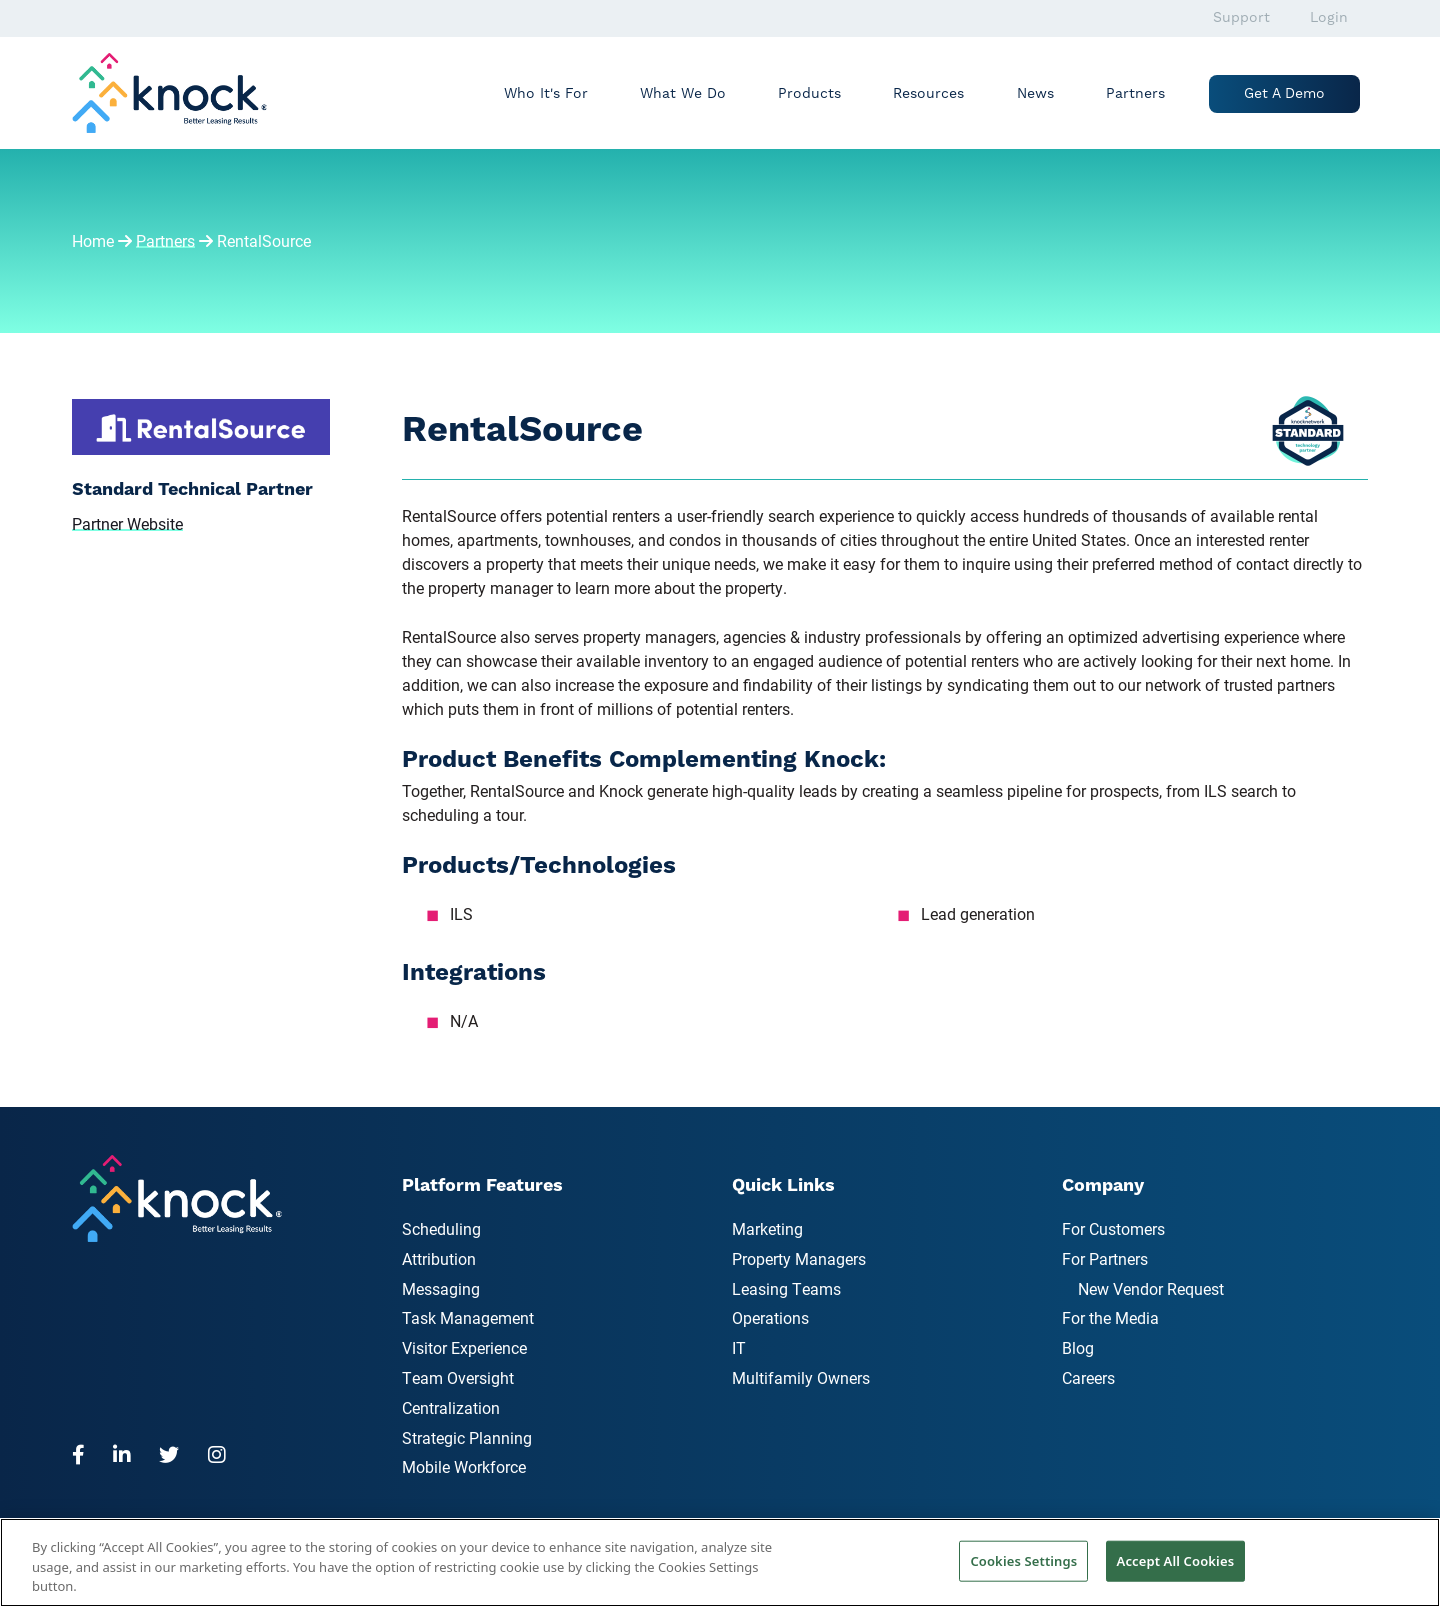  Describe the element at coordinates (441, 1288) in the screenshot. I see `Messaging [menuitem]` at that location.